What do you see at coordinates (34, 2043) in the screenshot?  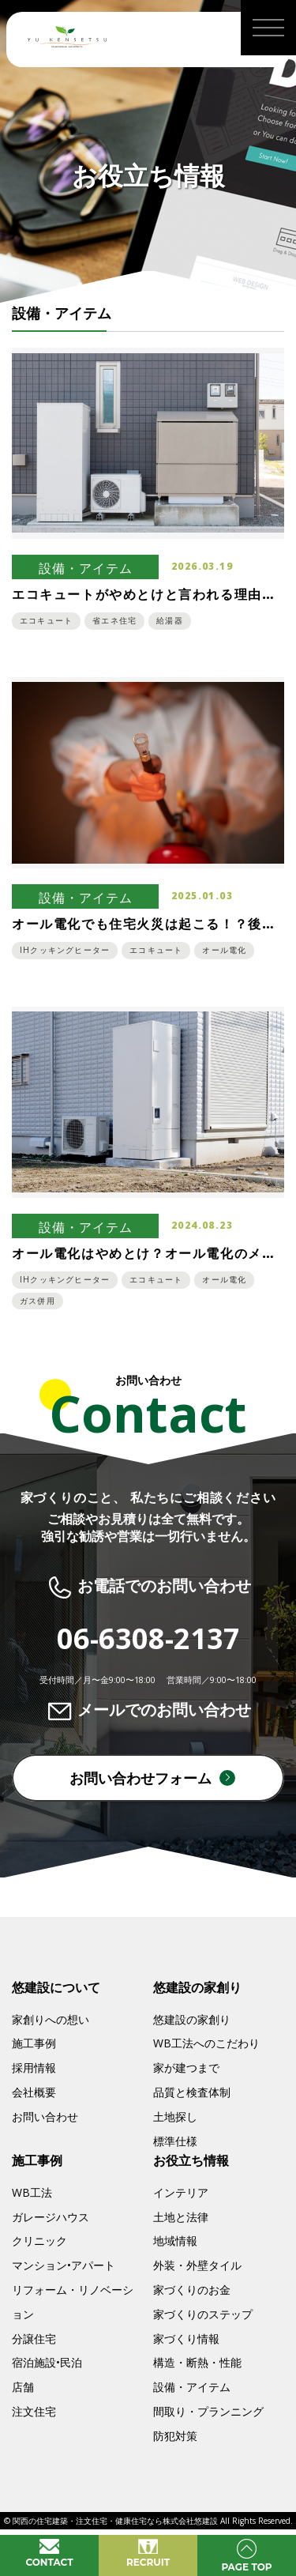 I see `施工事例` at bounding box center [34, 2043].